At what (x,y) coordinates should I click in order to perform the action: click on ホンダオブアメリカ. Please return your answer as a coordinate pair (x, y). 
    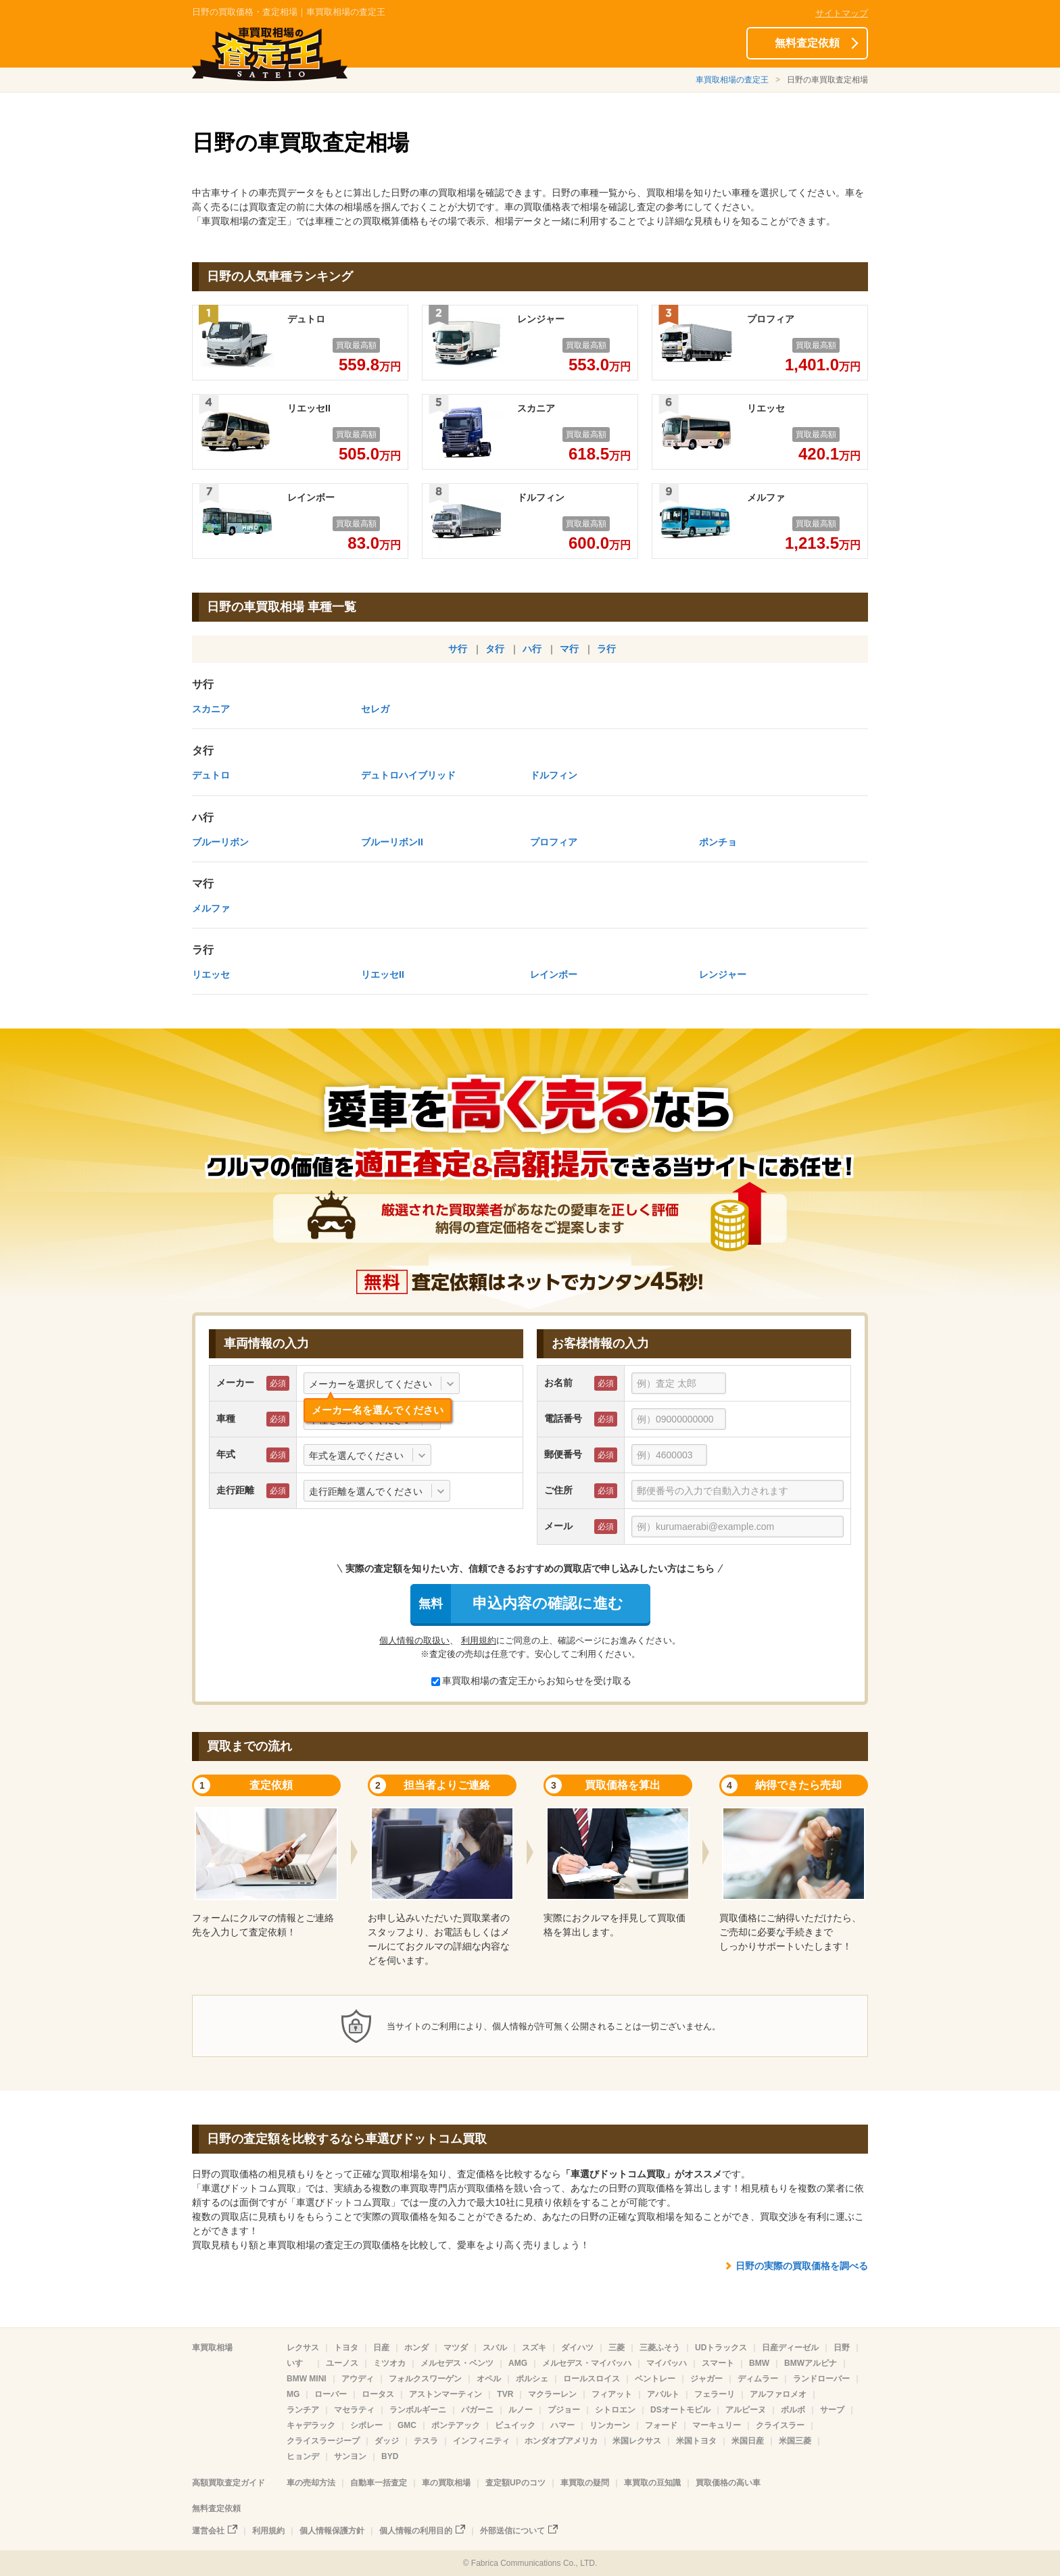
    Looking at the image, I should click on (561, 2441).